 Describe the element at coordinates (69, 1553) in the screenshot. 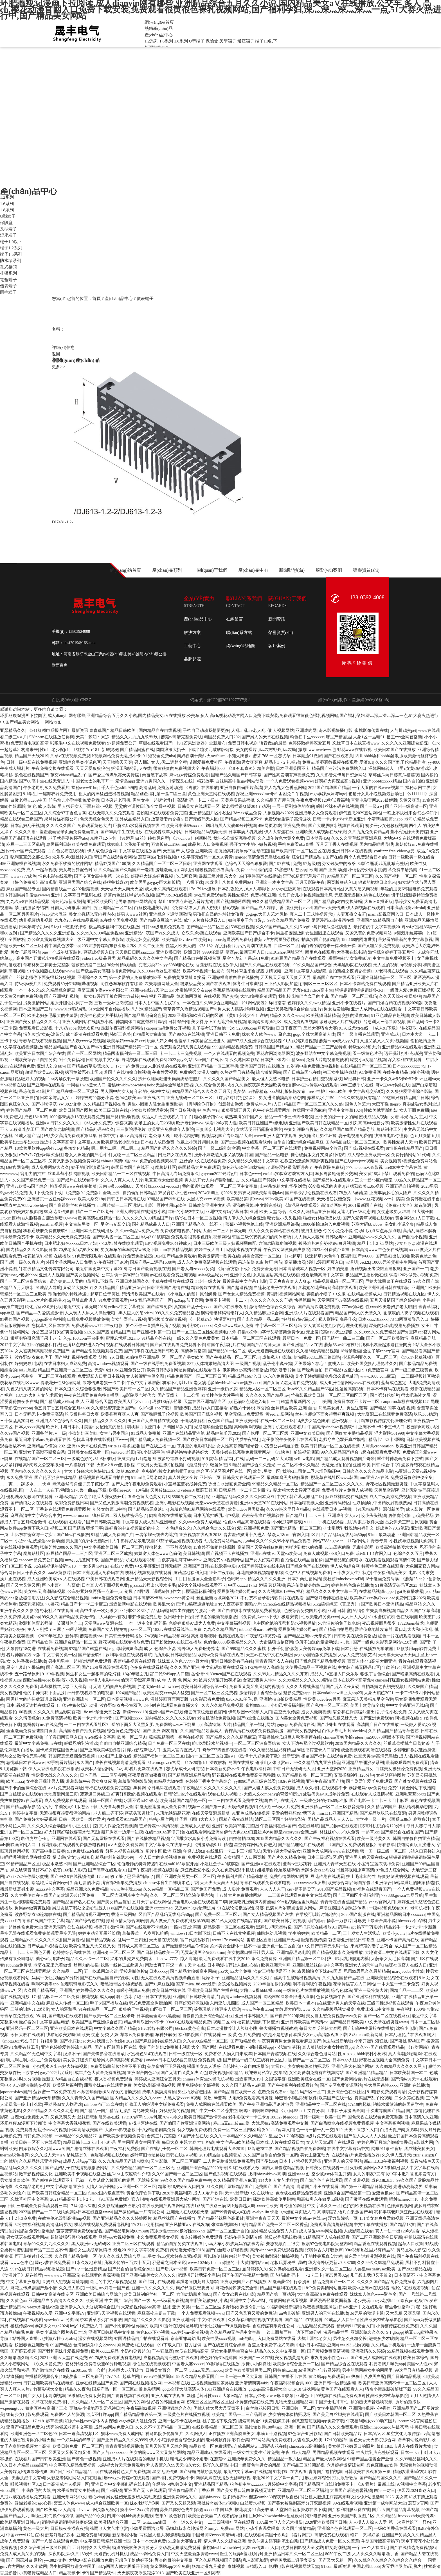

I see `麻豆精产国品一二三产区` at that location.